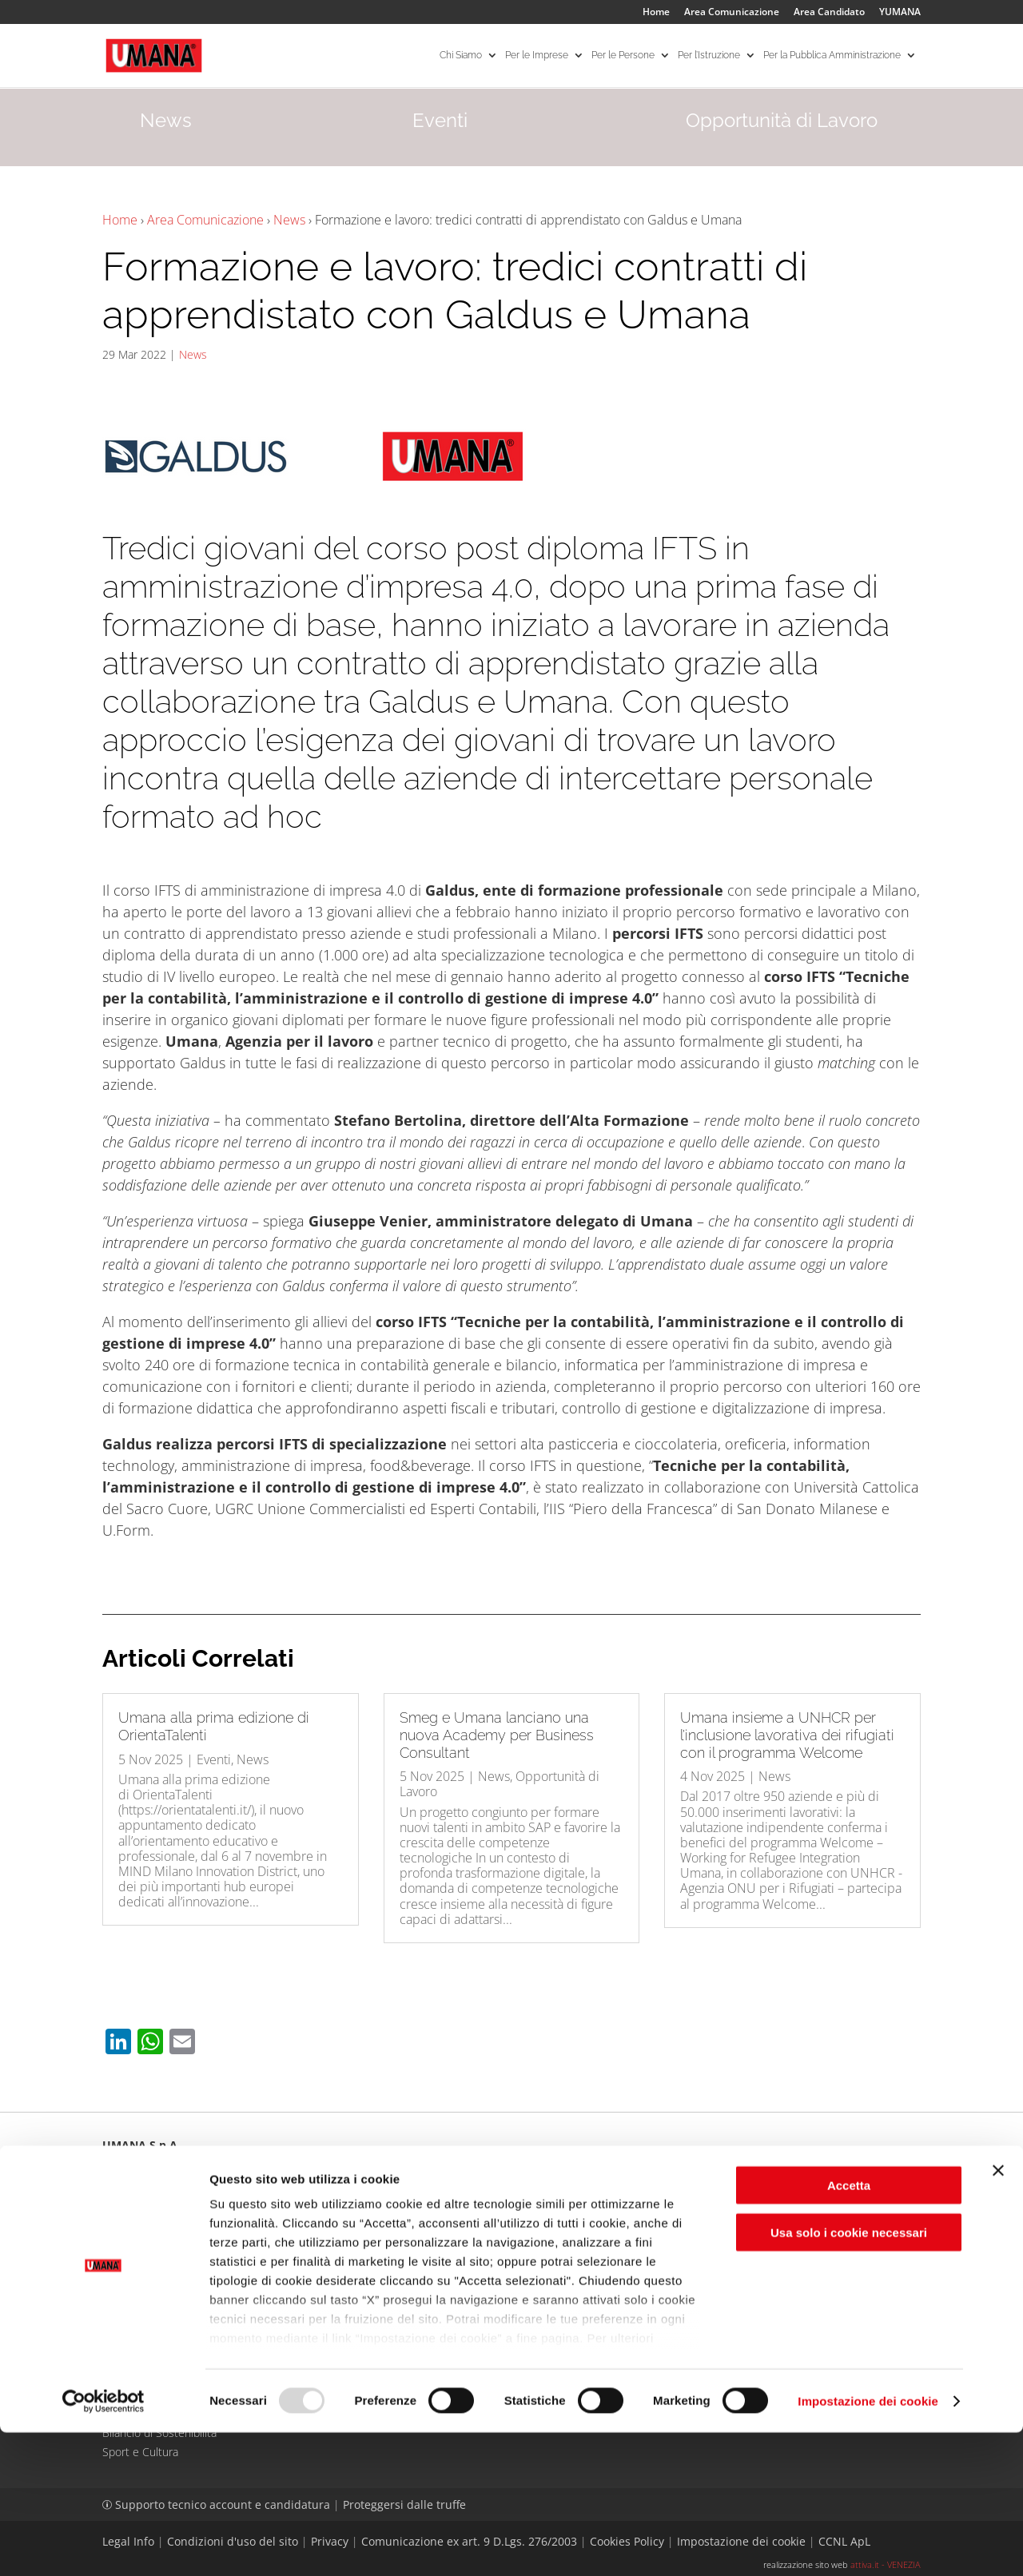 The image size is (1023, 2576). What do you see at coordinates (900, 12) in the screenshot?
I see `YUMANA` at bounding box center [900, 12].